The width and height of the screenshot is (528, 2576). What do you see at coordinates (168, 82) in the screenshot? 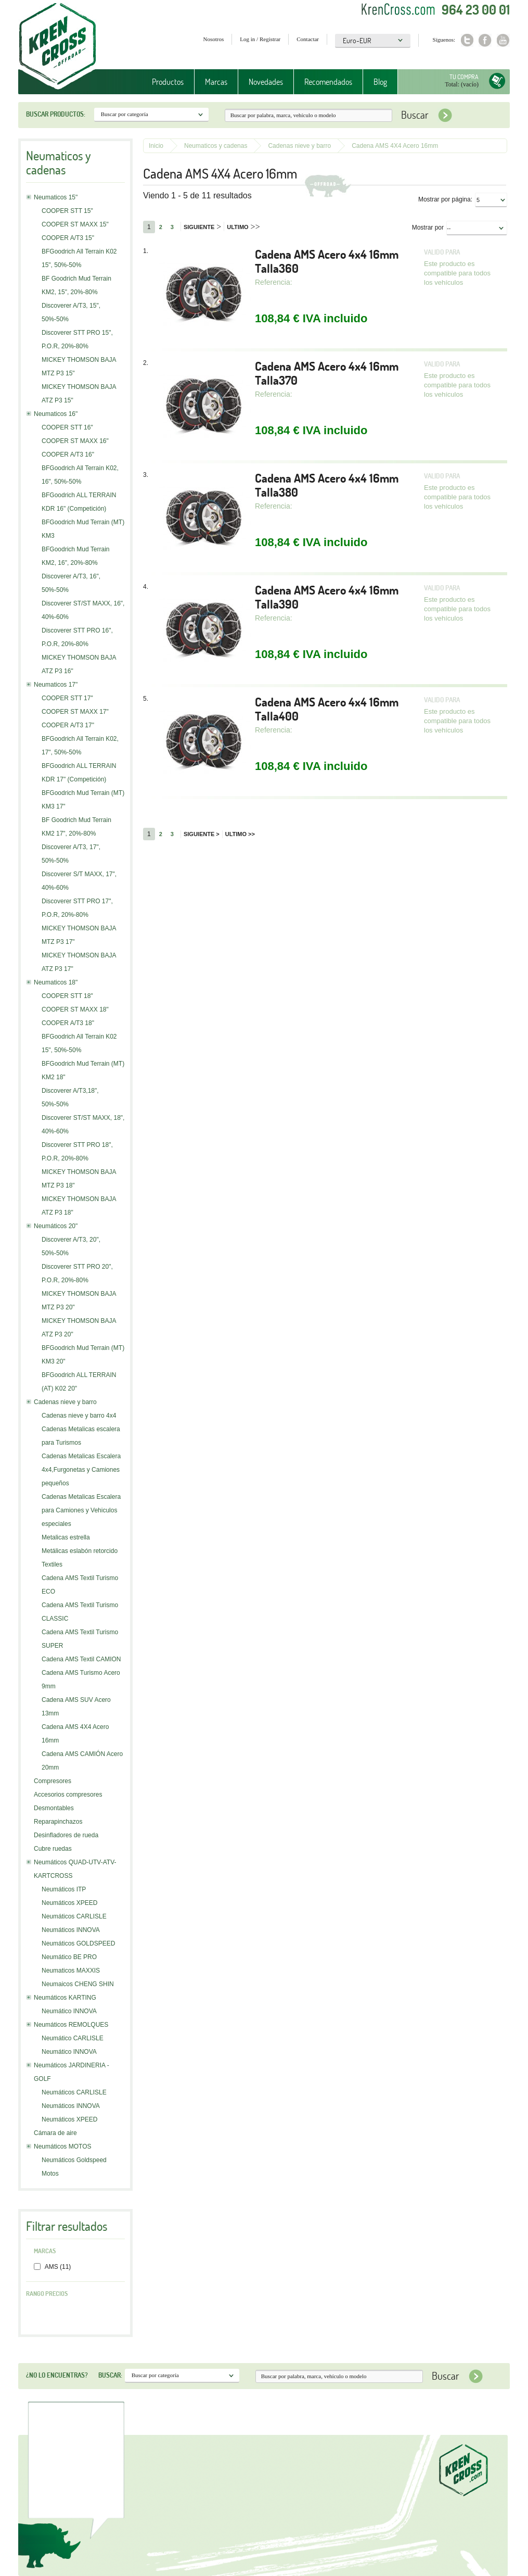
I see `Productos` at bounding box center [168, 82].